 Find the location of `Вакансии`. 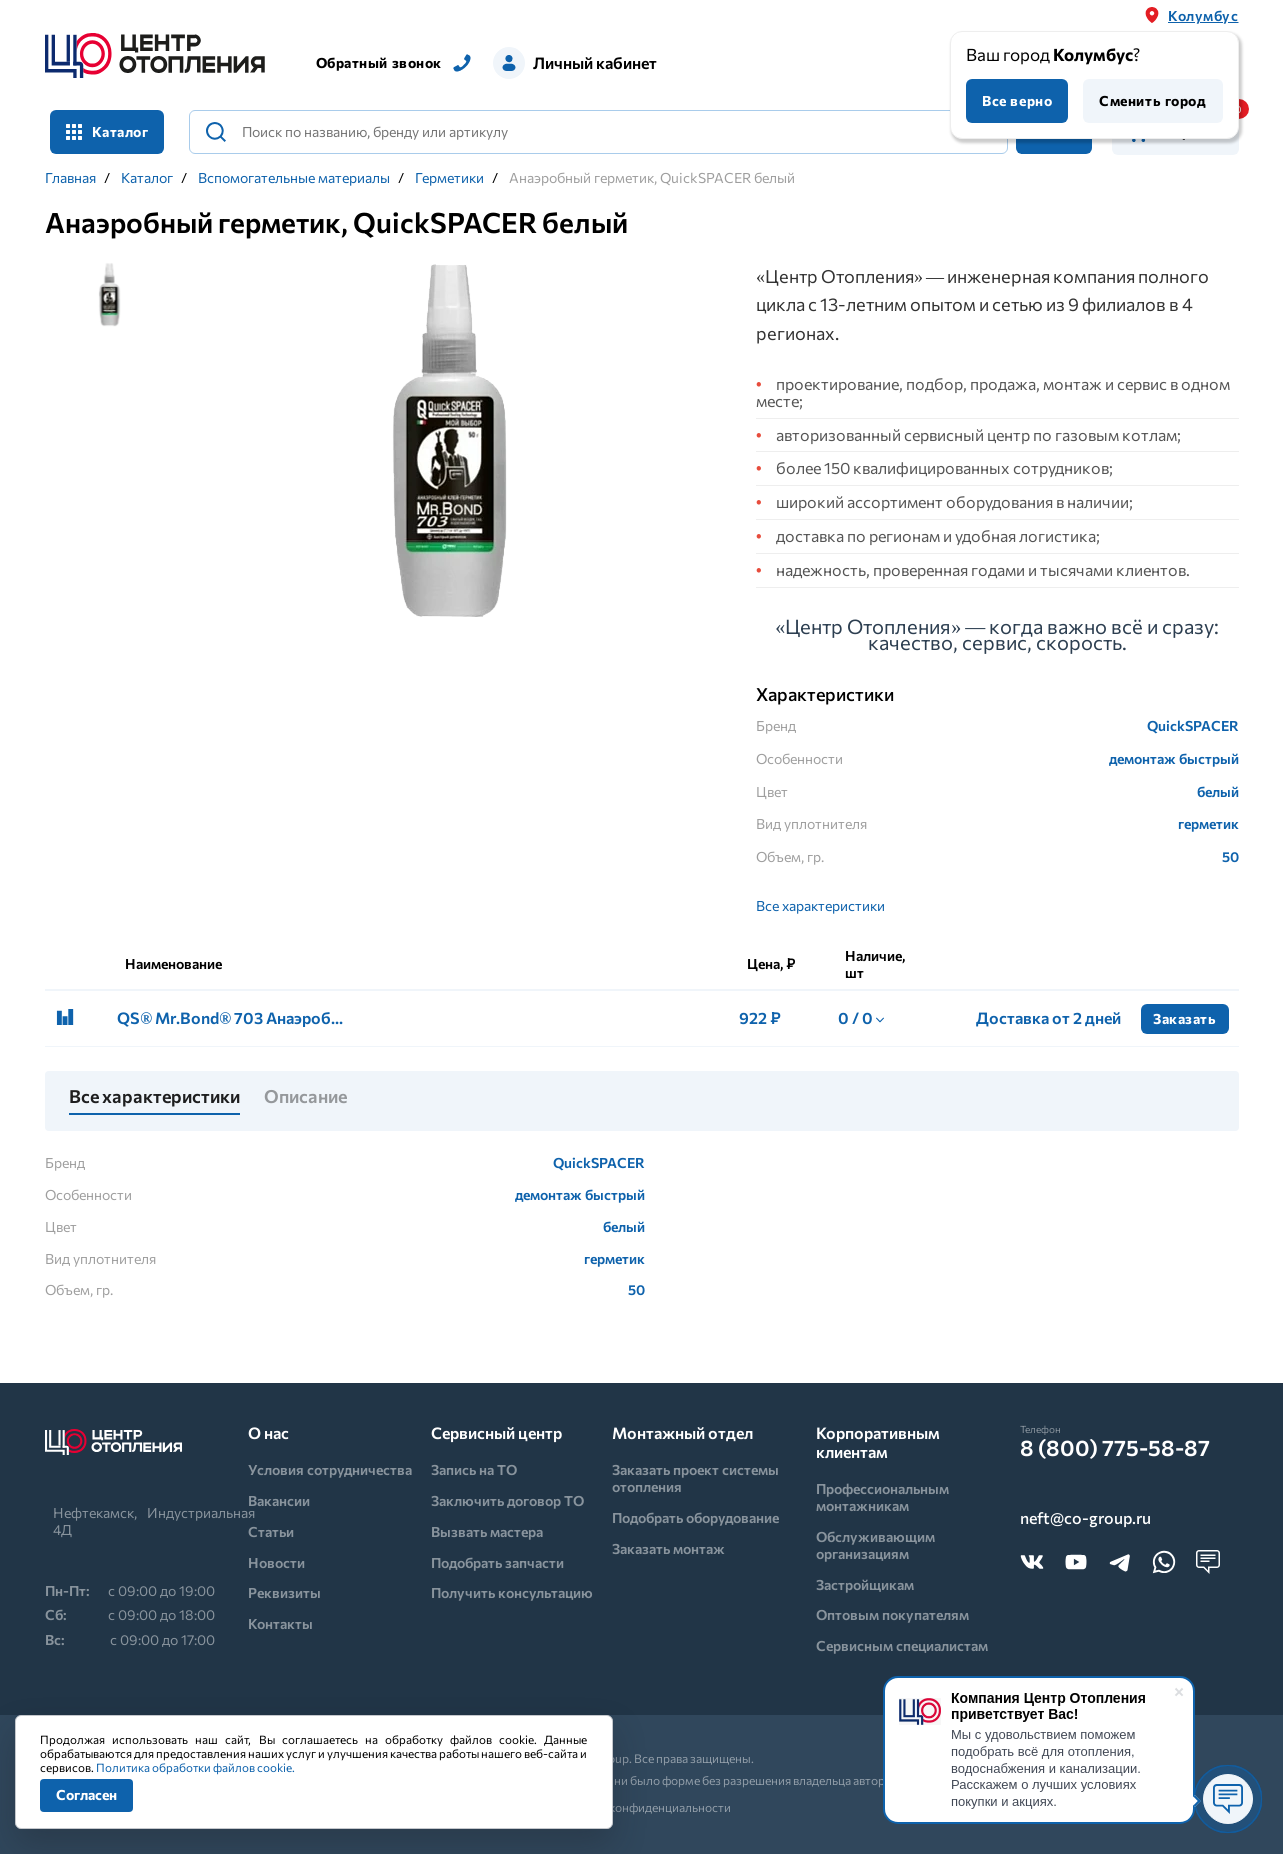

Вакансии is located at coordinates (279, 1500).